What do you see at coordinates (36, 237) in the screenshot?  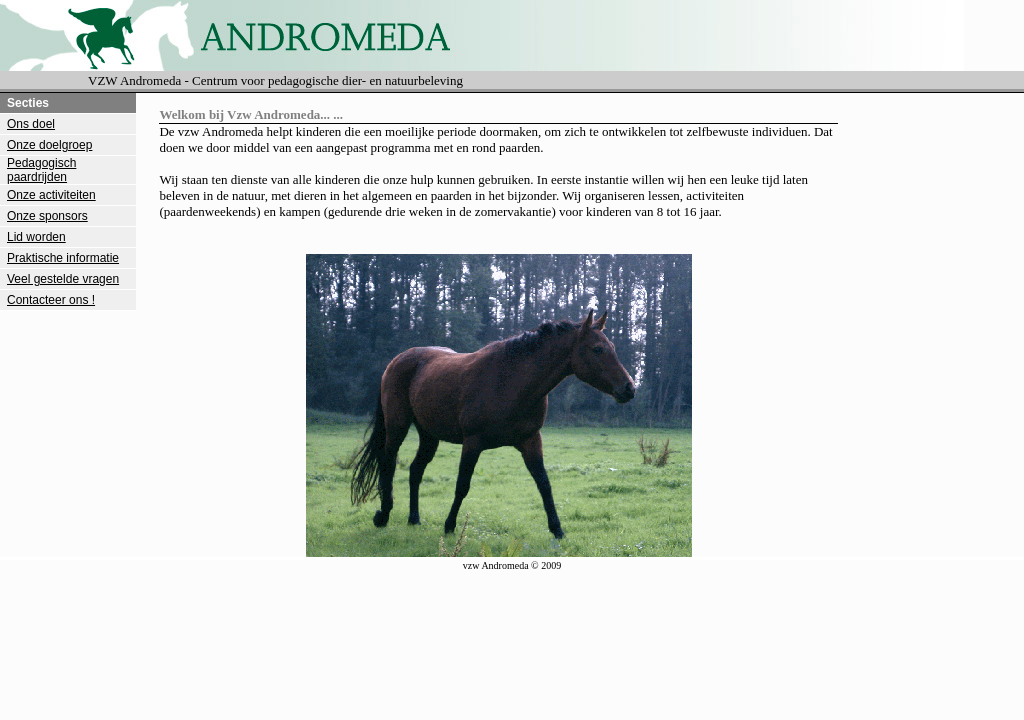 I see `Lid worden` at bounding box center [36, 237].